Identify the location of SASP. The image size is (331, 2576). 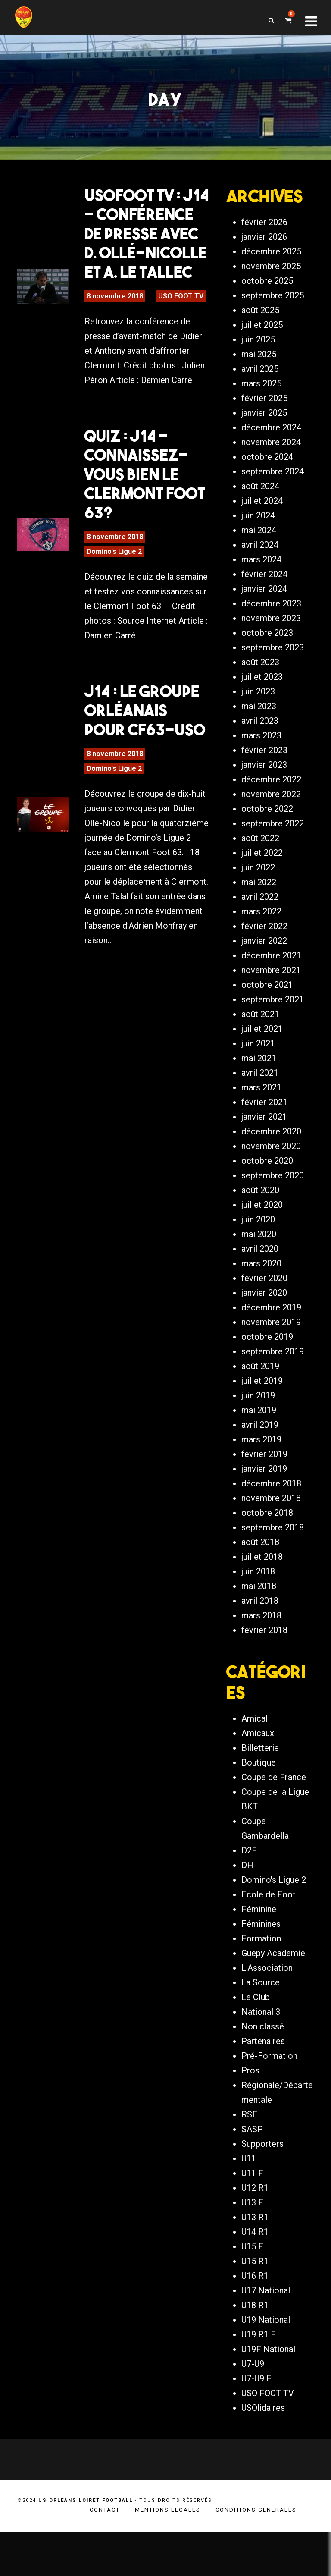
(252, 2173).